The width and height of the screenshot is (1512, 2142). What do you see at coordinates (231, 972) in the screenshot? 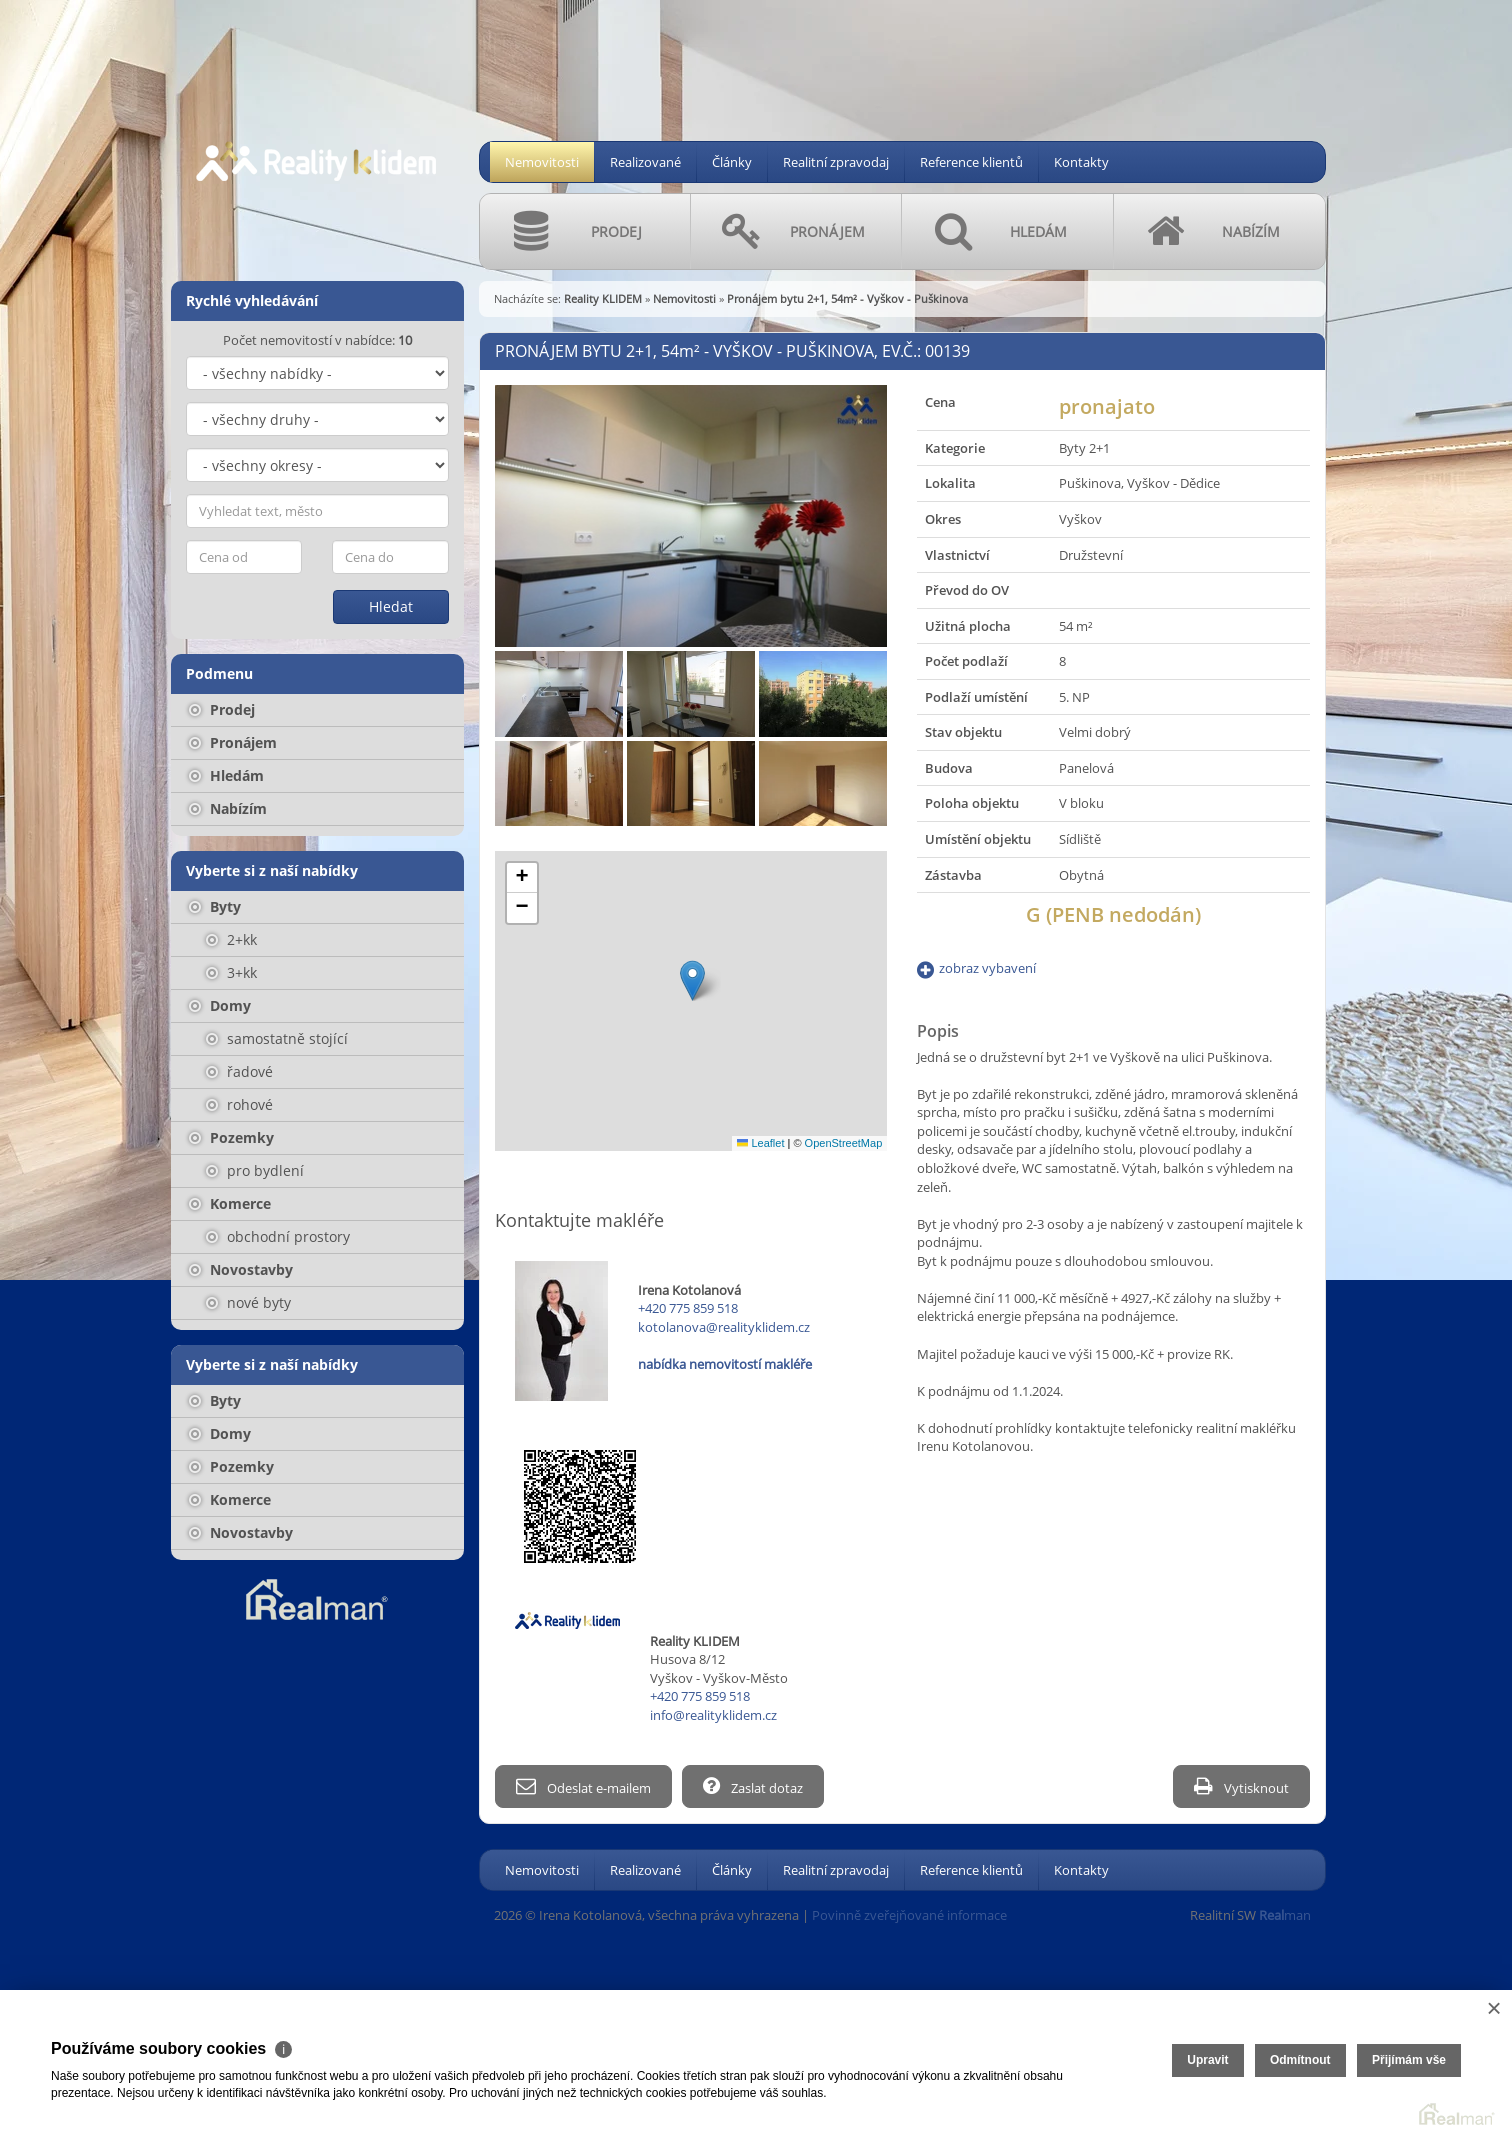
I see `3+kk` at bounding box center [231, 972].